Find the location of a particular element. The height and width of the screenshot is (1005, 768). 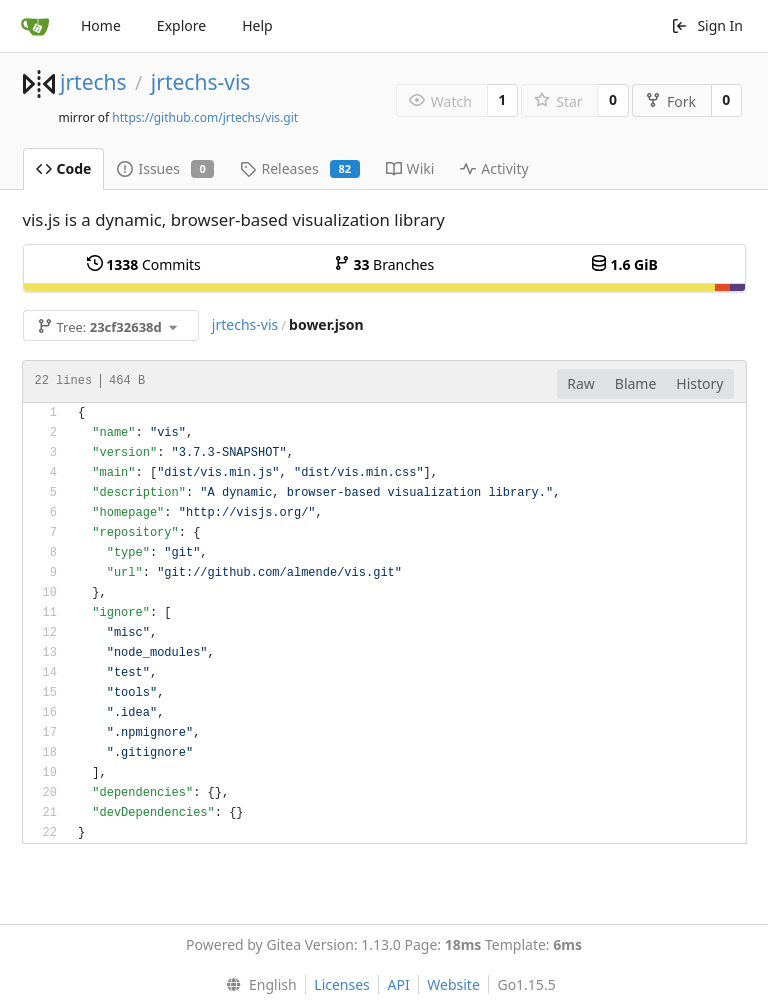

Code is located at coordinates (64, 168).